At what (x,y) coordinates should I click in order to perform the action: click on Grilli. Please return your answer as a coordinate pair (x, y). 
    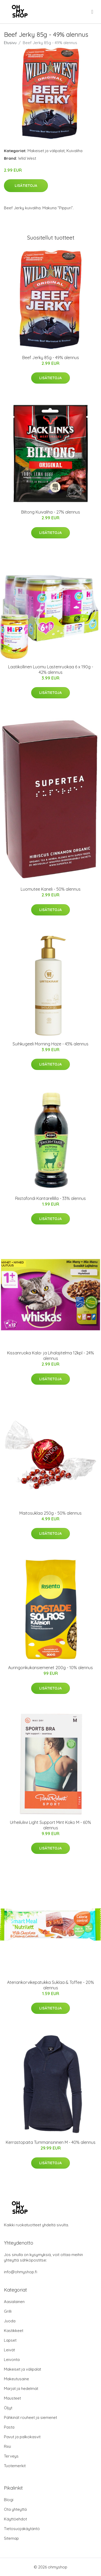
    Looking at the image, I should click on (8, 2311).